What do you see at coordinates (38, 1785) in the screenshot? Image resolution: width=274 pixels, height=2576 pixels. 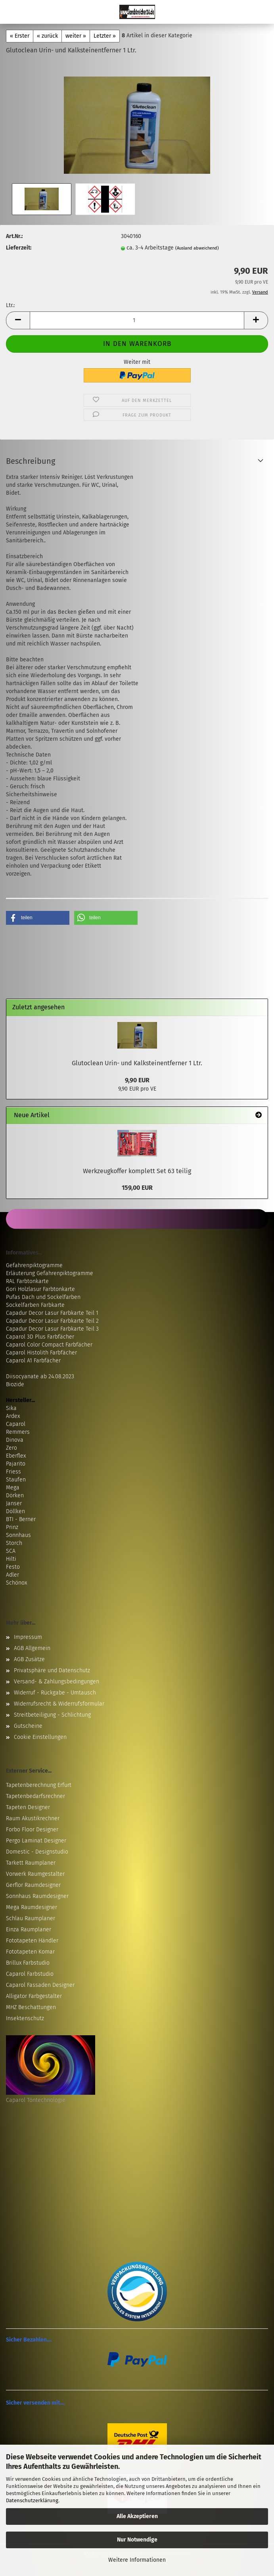 I see `Tapetenberechnung Erfurt` at bounding box center [38, 1785].